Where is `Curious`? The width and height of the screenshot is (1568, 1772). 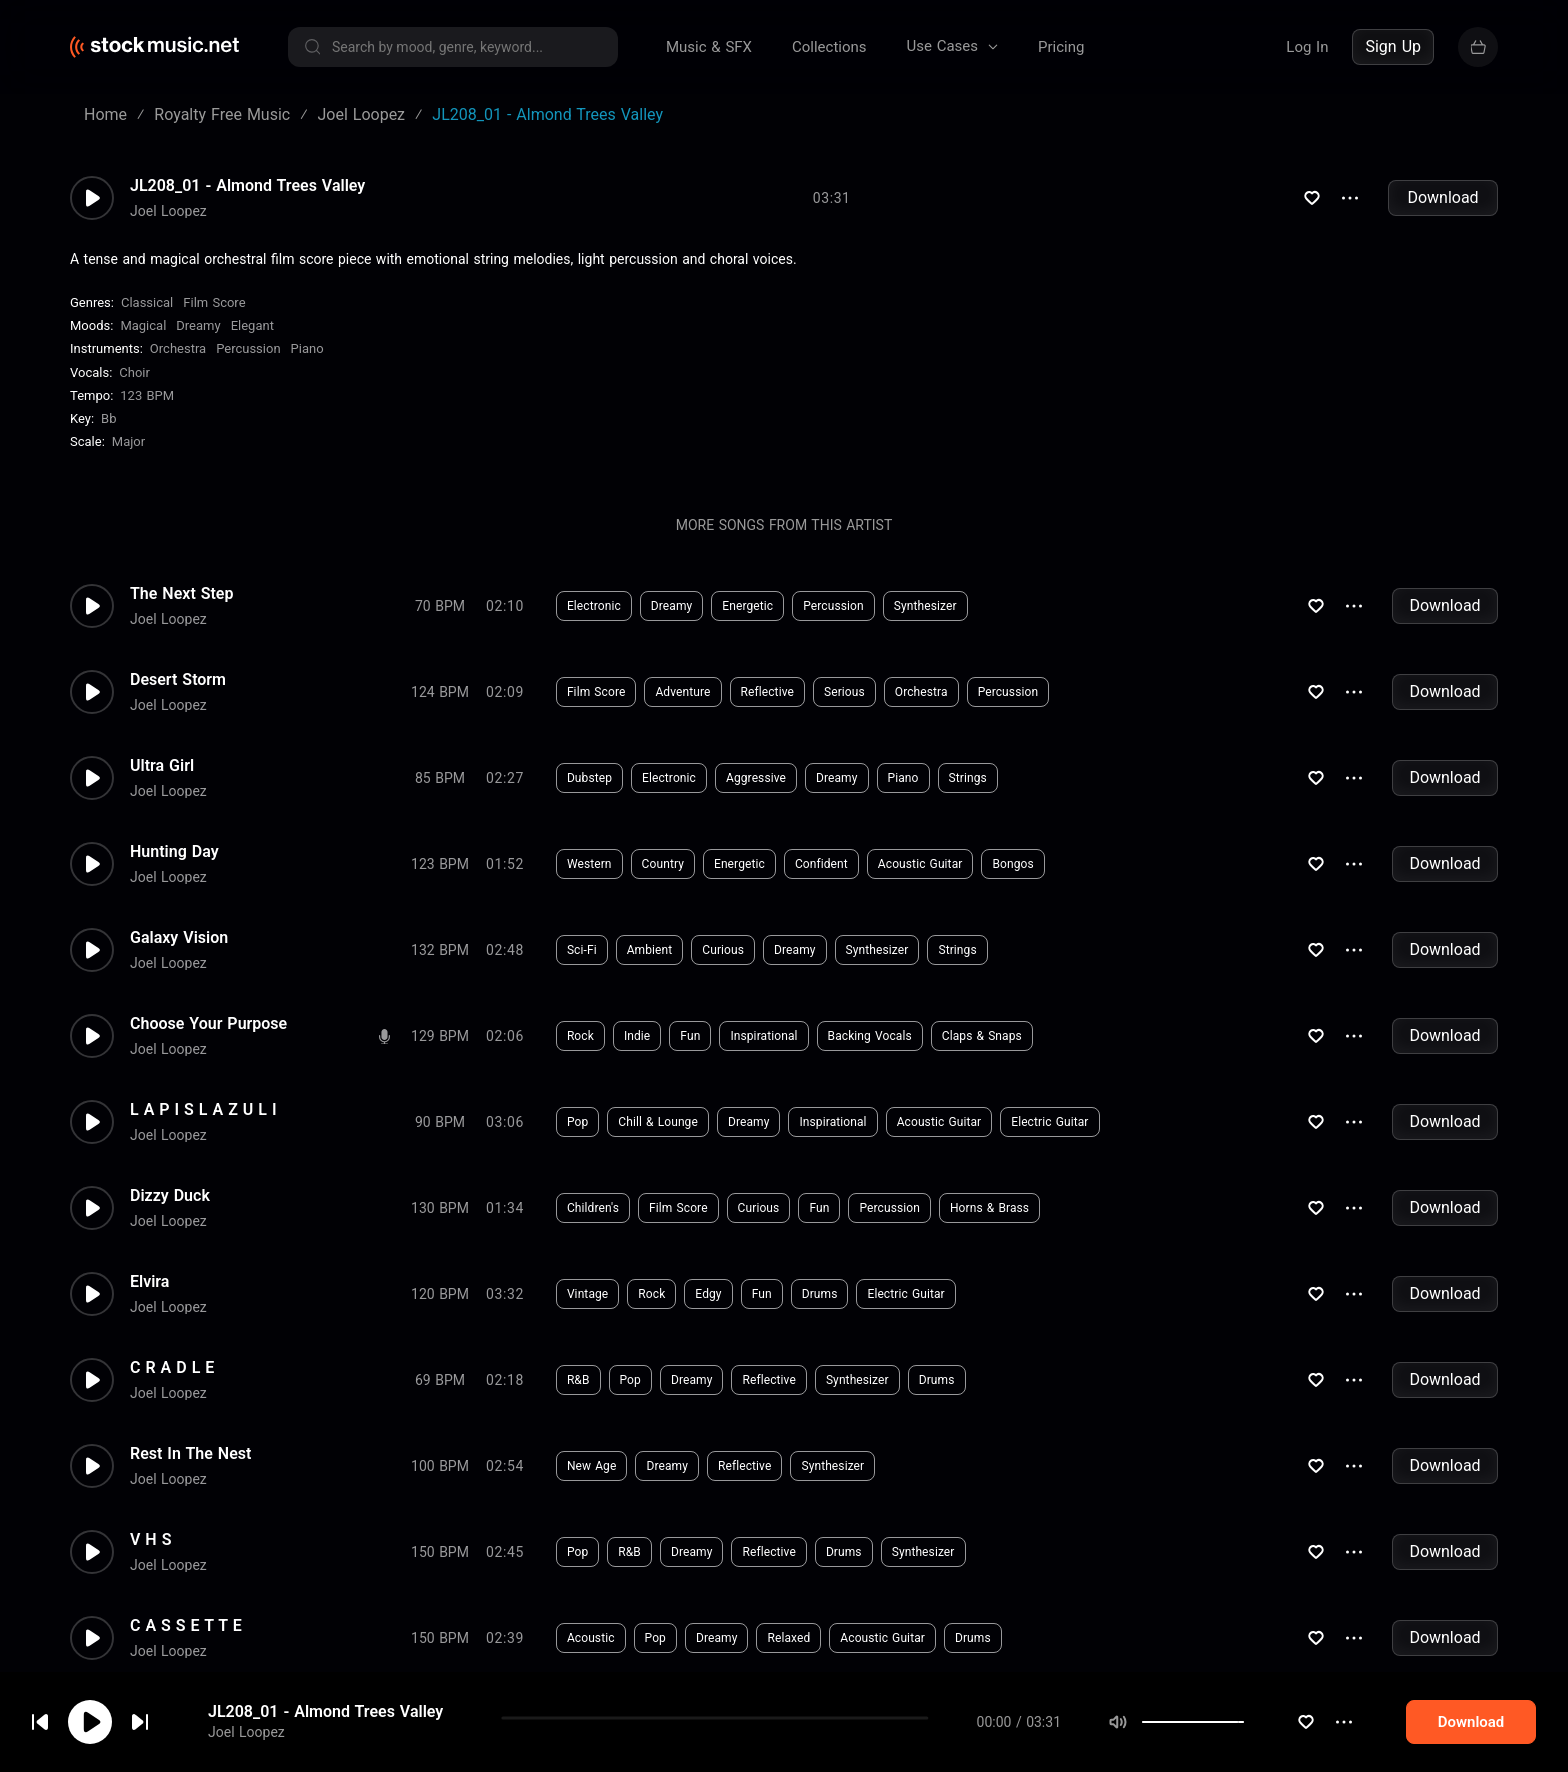 Curious is located at coordinates (723, 950).